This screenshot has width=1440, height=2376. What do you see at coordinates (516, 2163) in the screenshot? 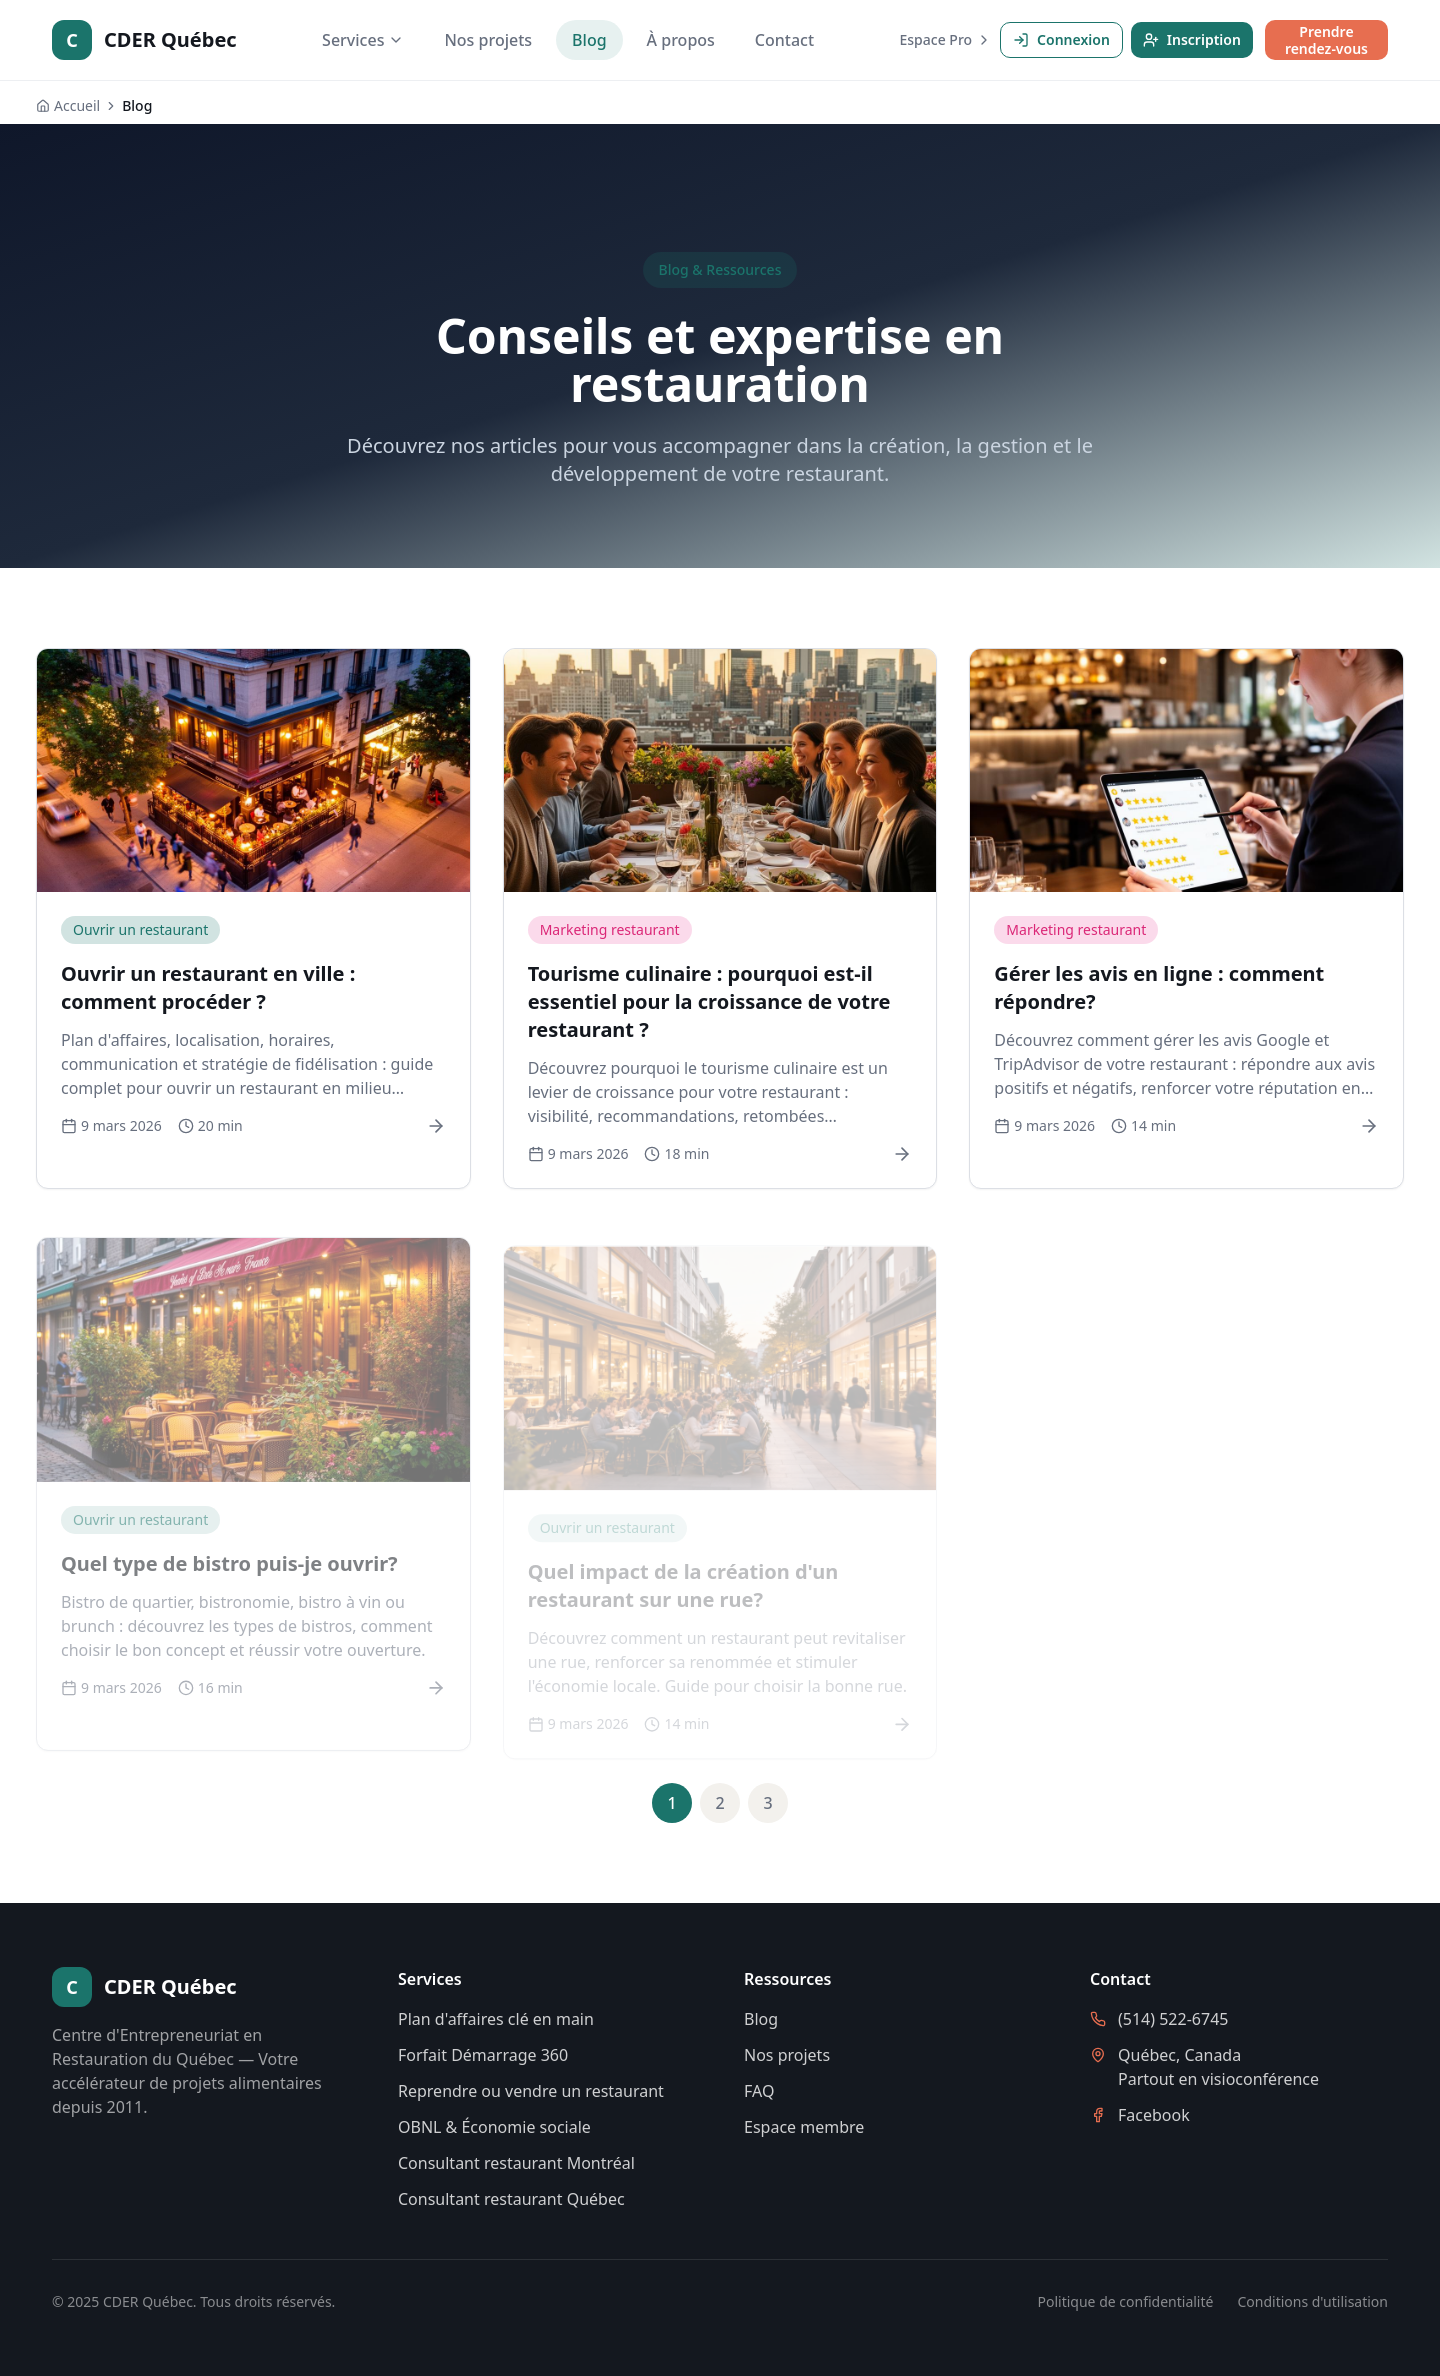
I see `Consultant restaurant Montréal` at bounding box center [516, 2163].